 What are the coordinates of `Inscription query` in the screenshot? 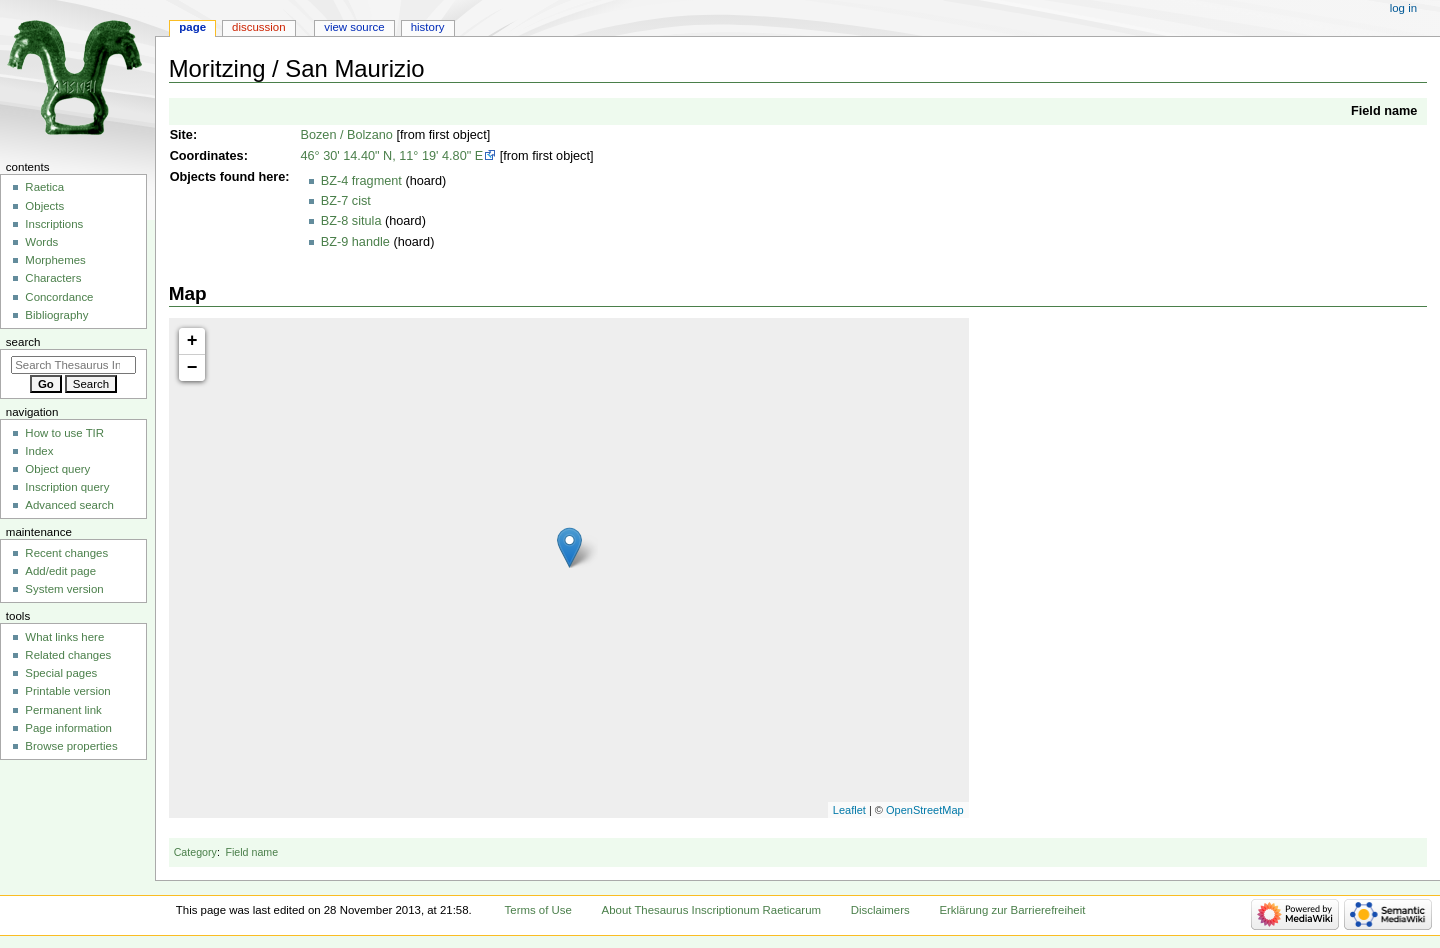 It's located at (67, 487).